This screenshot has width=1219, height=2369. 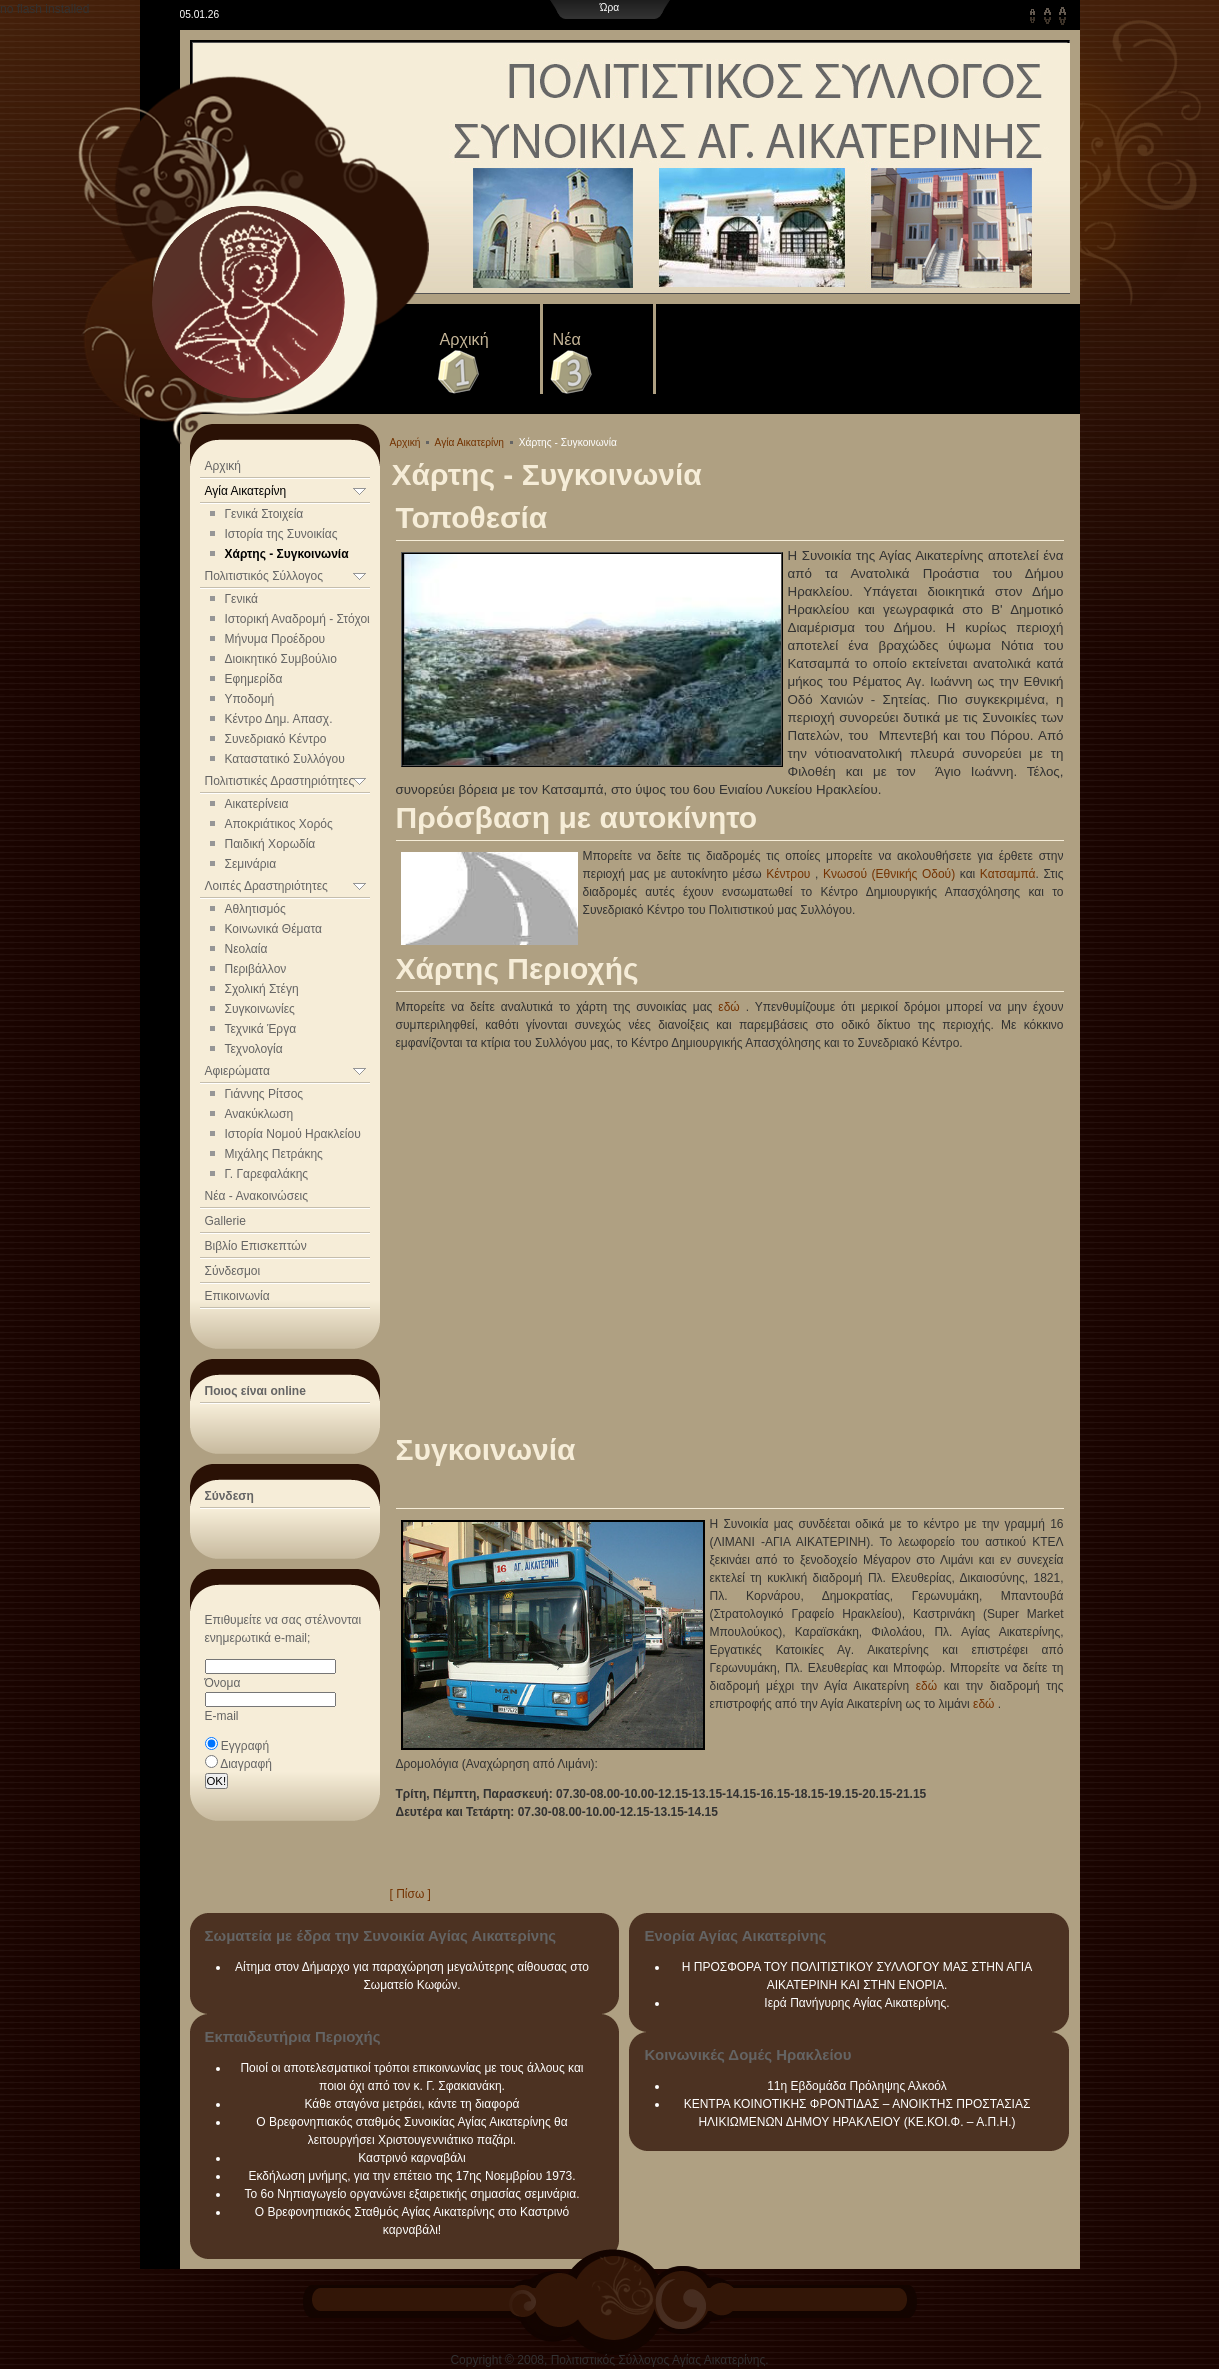 I want to click on Χάρτης - Συγκοινωνία, so click(x=287, y=554).